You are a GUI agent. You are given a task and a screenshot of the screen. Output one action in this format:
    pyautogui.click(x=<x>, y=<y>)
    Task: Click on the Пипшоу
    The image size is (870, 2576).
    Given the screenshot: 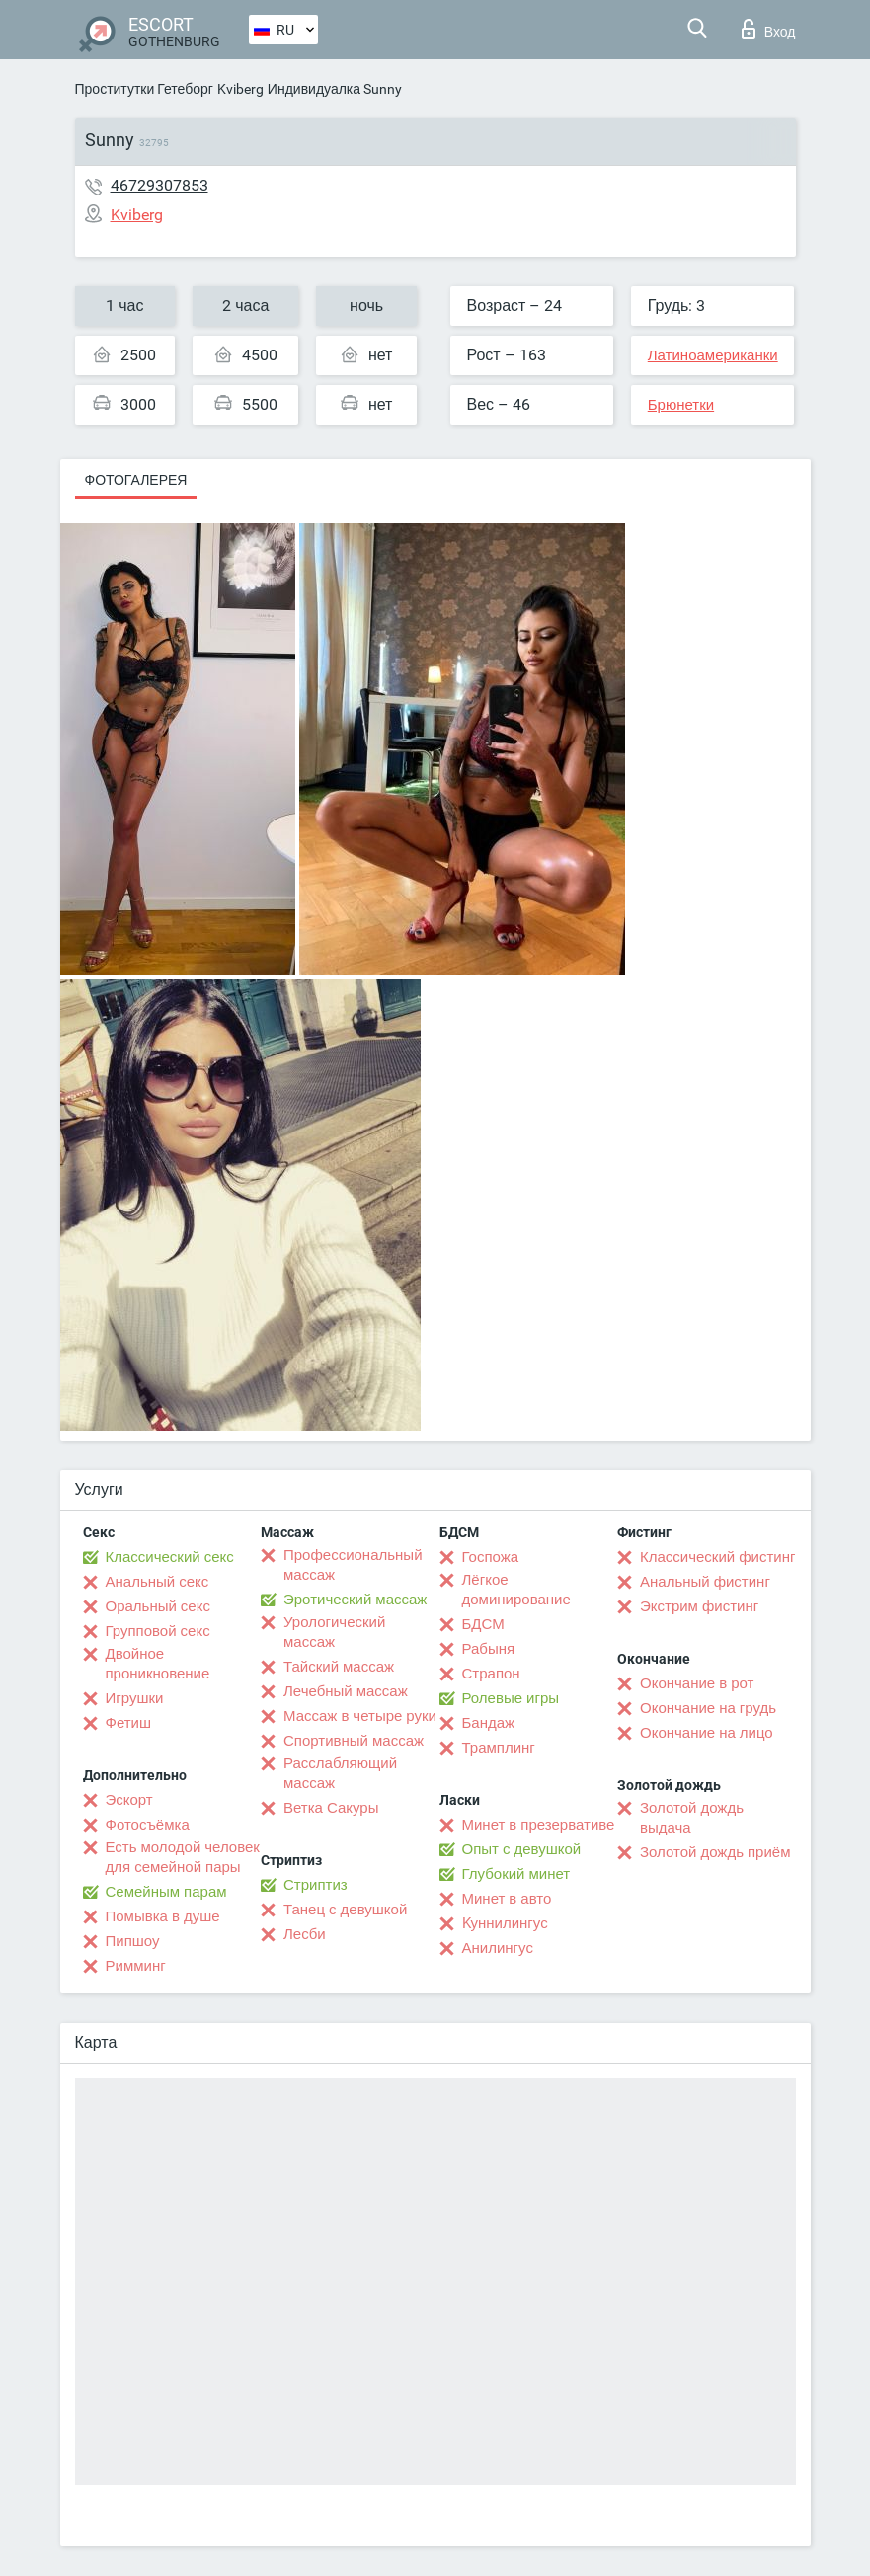 What is the action you would take?
    pyautogui.click(x=133, y=1941)
    